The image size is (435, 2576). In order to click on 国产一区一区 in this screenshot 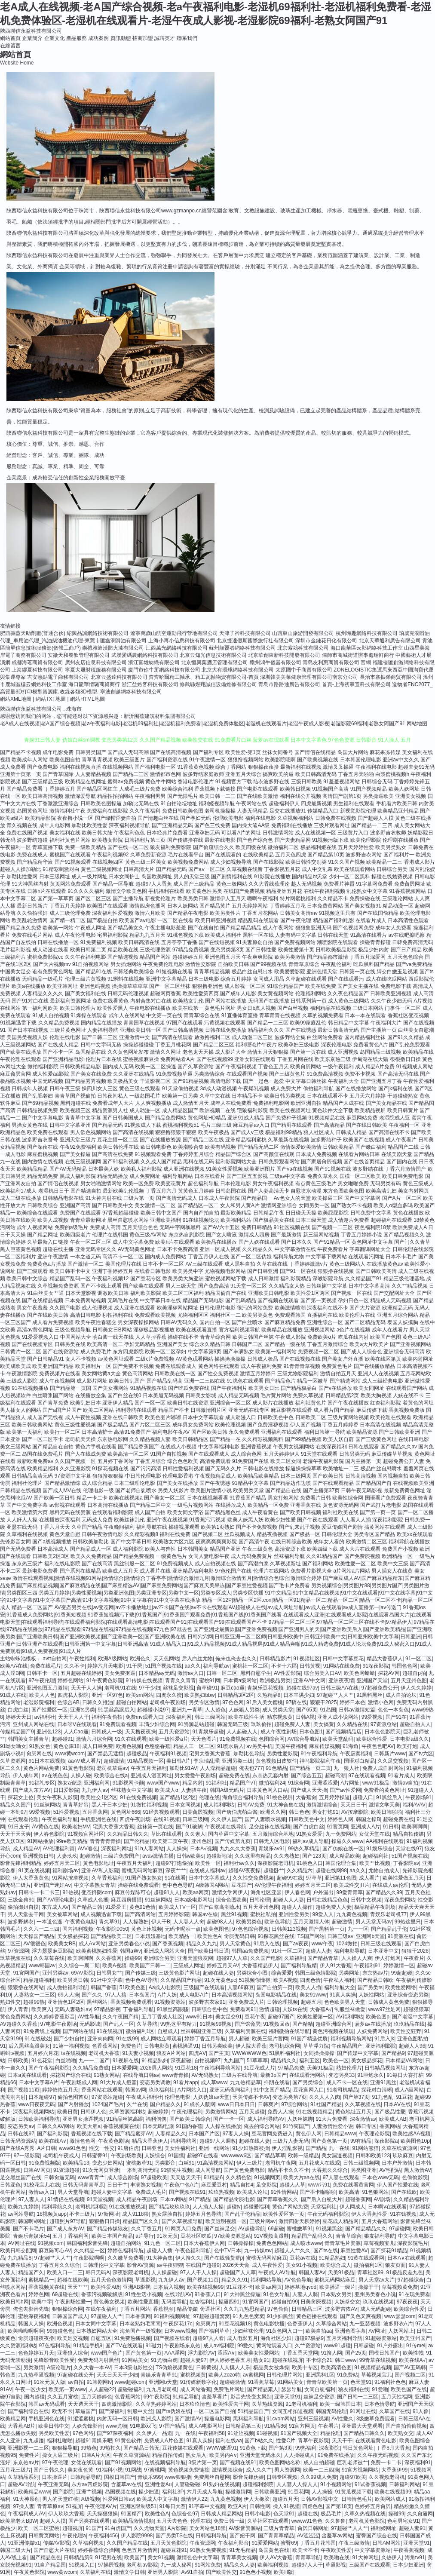, I will do `click(150, 1403)`.